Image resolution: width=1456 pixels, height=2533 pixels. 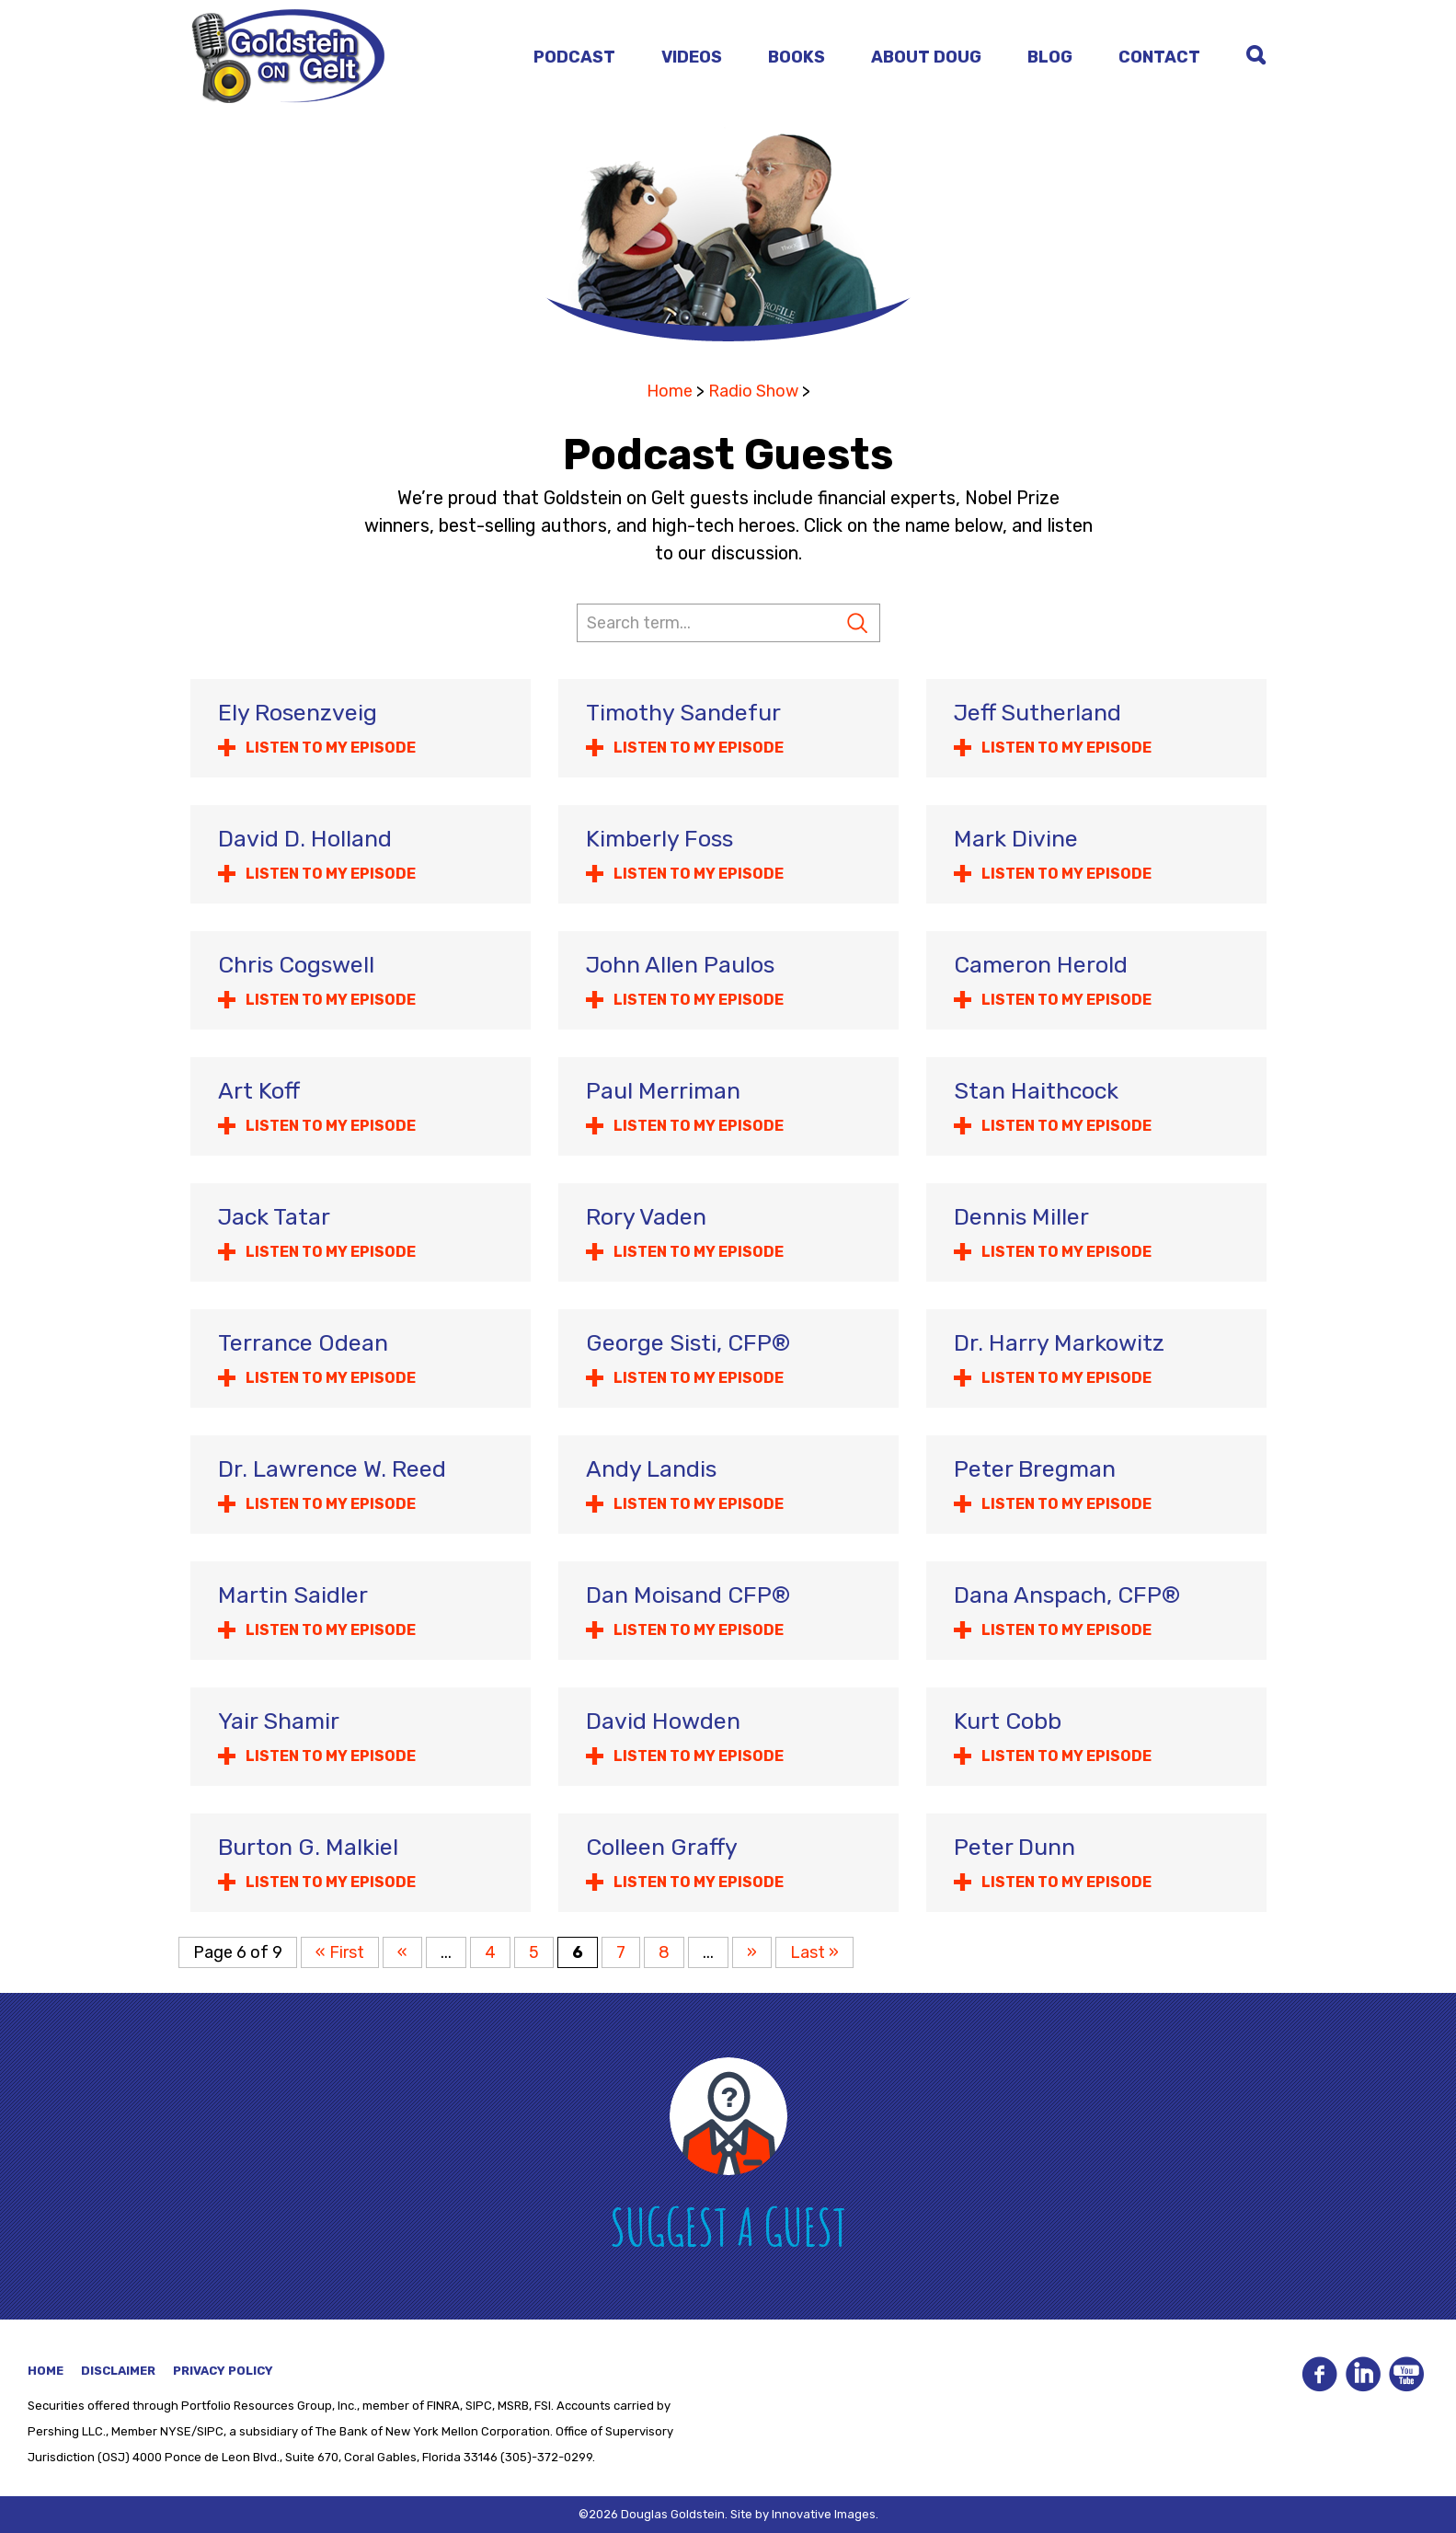 I want to click on David D. Holland, so click(x=305, y=838).